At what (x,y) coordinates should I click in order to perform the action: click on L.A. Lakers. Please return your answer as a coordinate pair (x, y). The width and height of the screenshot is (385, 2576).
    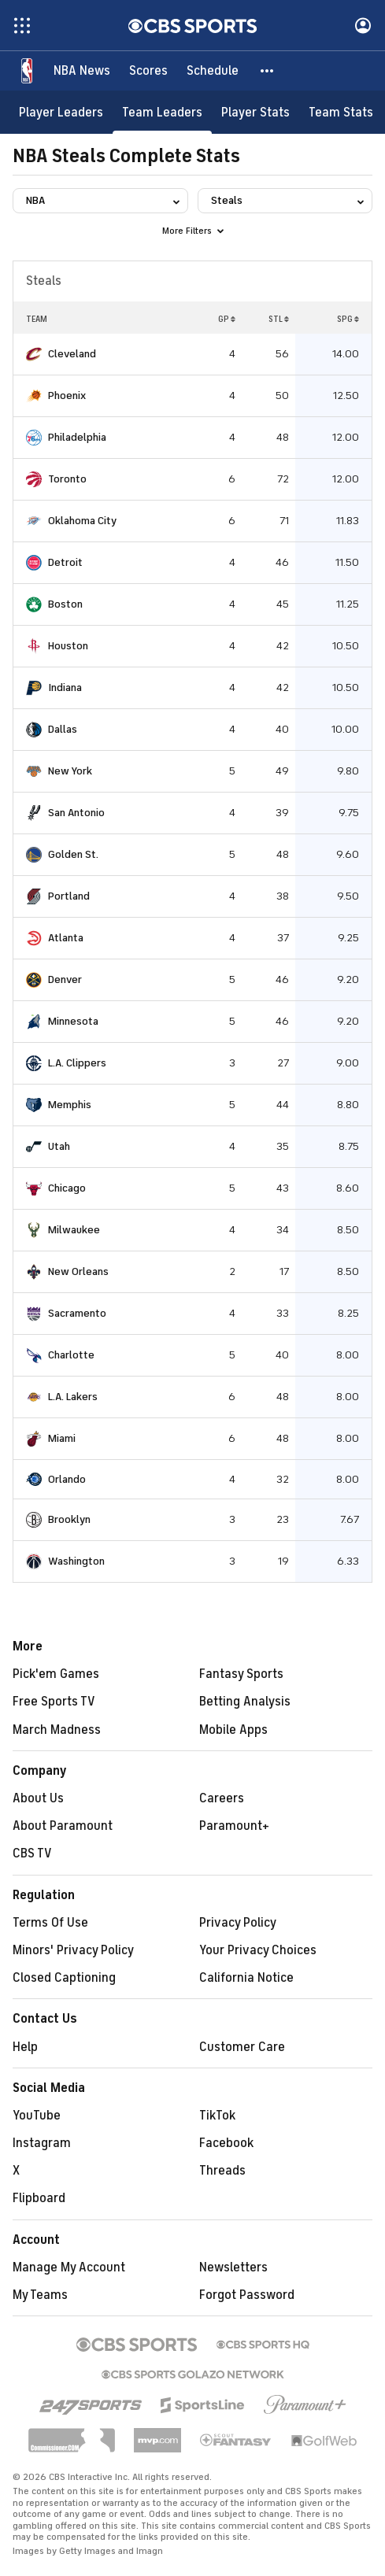
    Looking at the image, I should click on (73, 1396).